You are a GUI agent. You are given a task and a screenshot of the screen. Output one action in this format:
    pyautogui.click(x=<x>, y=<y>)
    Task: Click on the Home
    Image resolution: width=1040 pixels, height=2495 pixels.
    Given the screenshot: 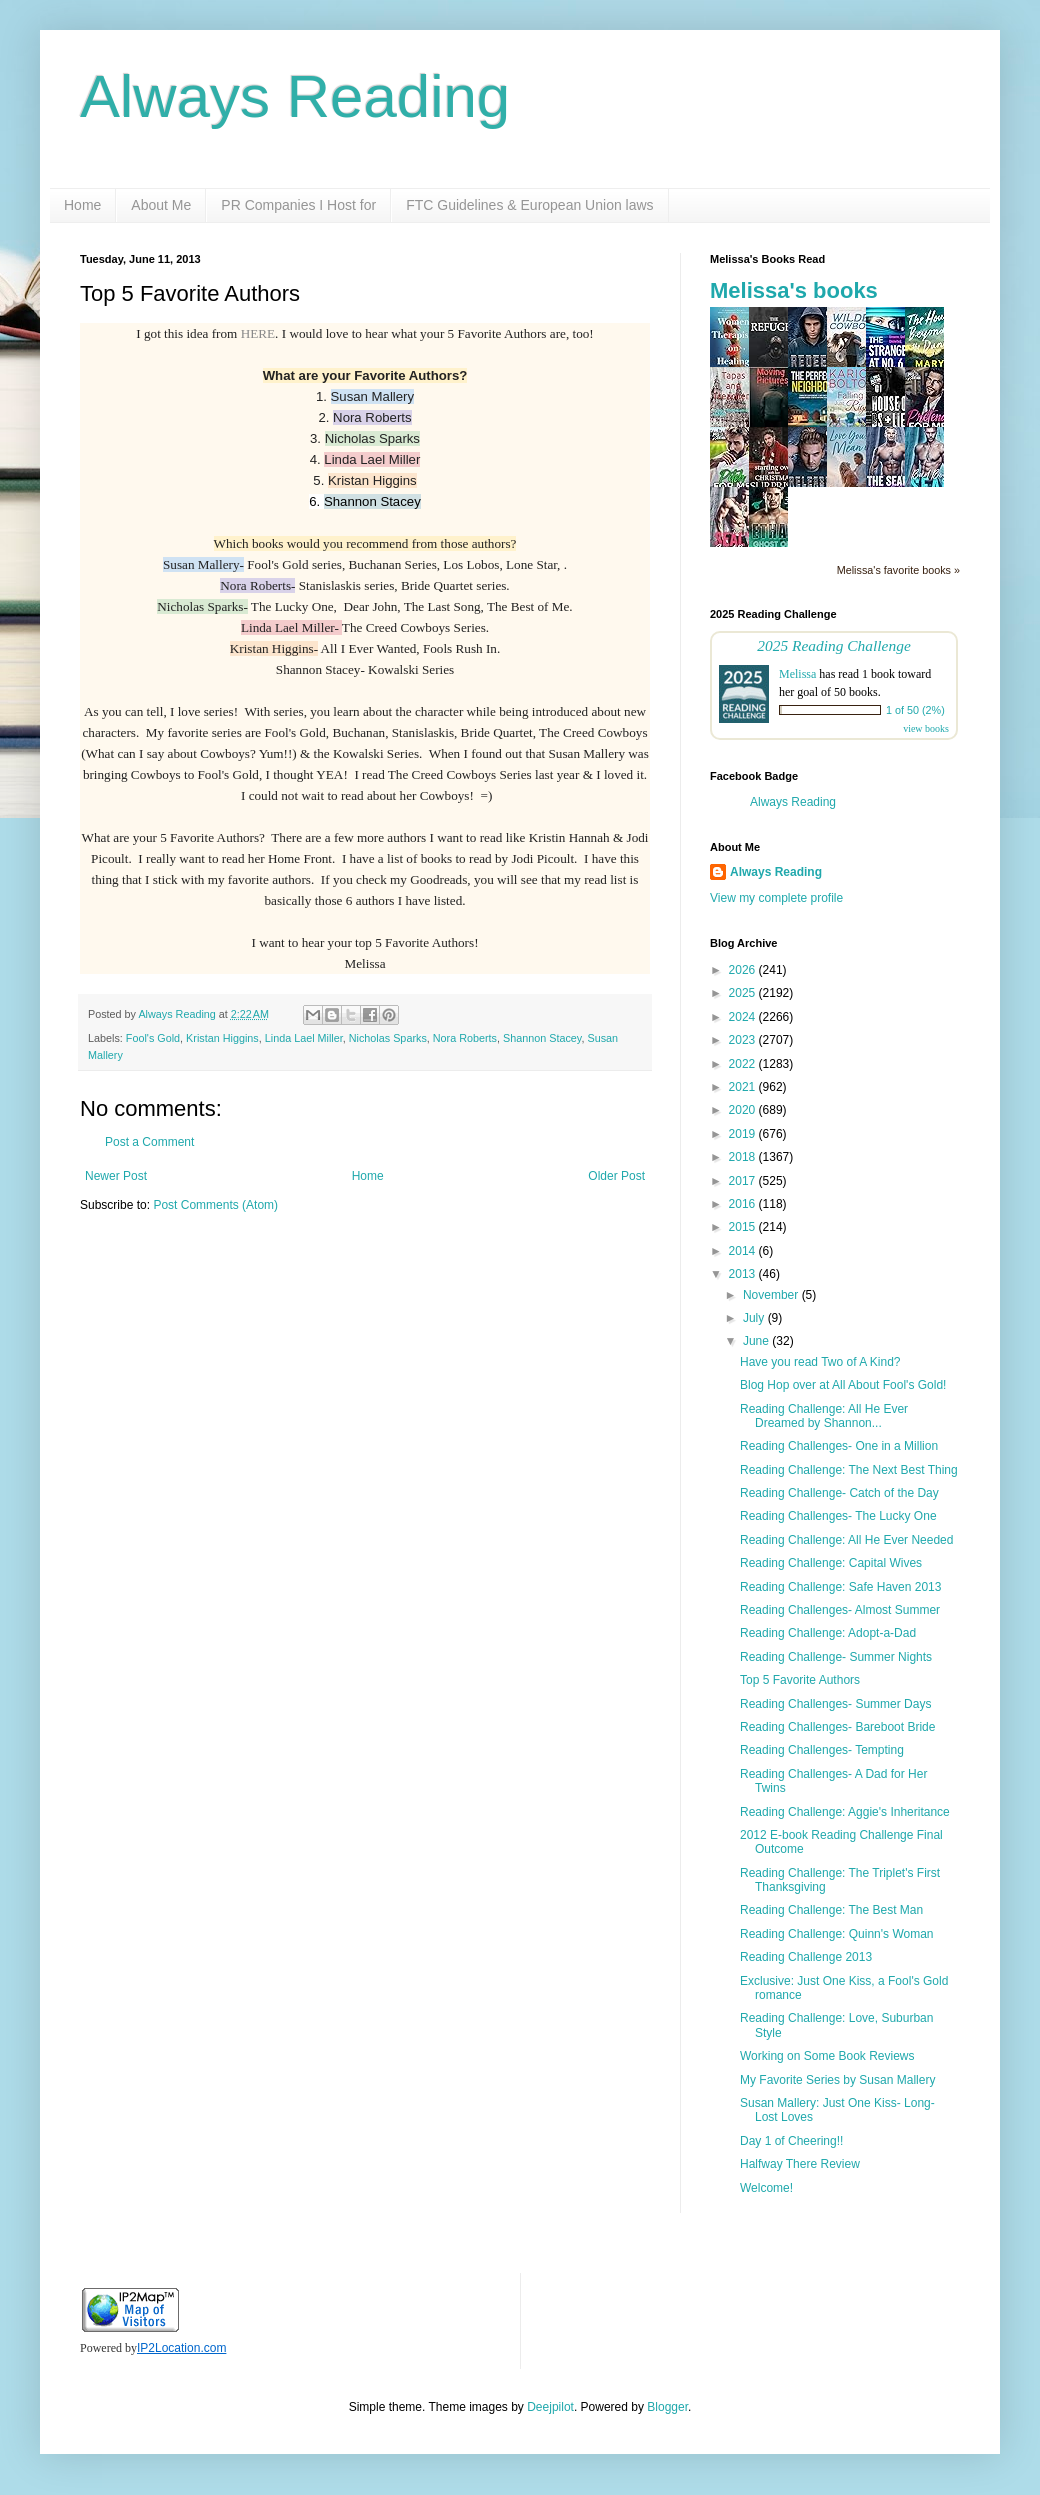 What is the action you would take?
    pyautogui.click(x=82, y=205)
    